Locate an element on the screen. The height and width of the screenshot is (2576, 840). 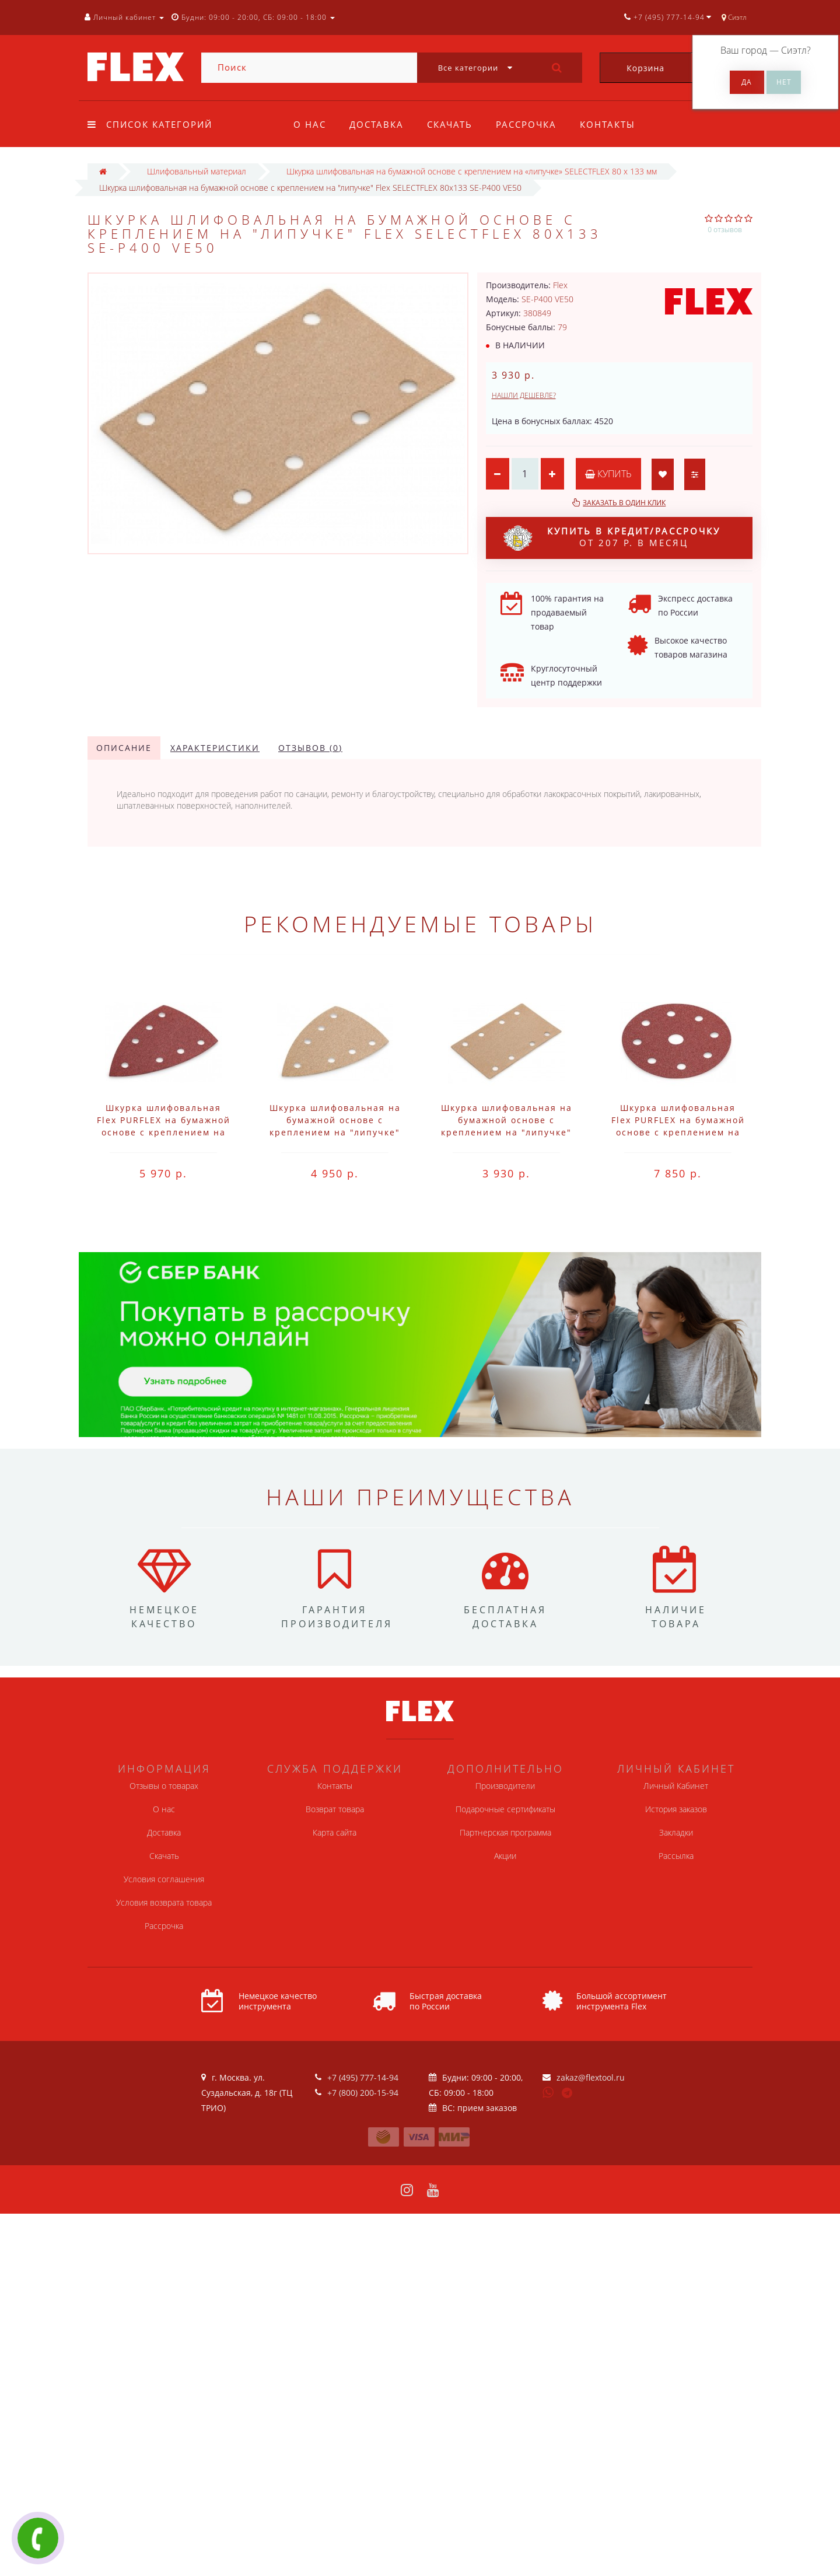
Шкурка шлифовальная Flex PURFLEX на бумажной основе с креплением на "липучке" D125-8 PU-P120 VE50 is located at coordinates (678, 1132).